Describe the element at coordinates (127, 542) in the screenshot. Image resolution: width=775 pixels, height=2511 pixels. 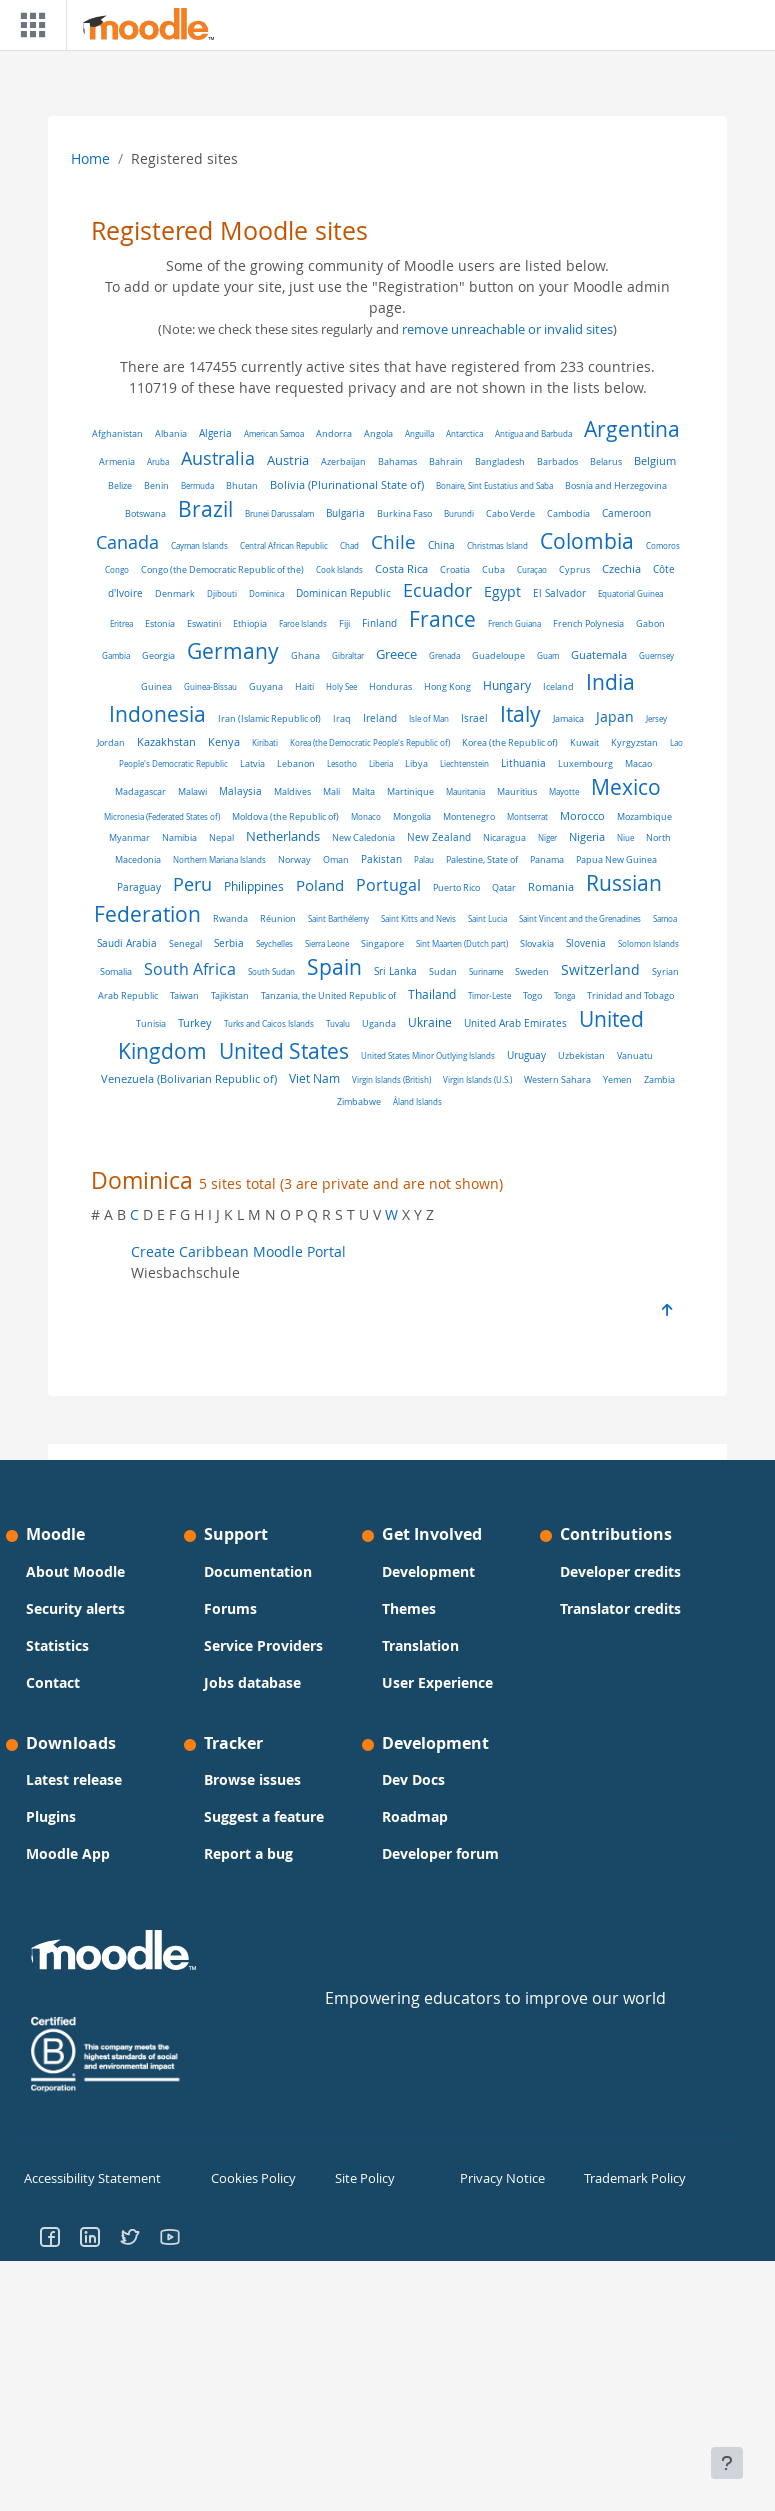
I see `Canada` at that location.